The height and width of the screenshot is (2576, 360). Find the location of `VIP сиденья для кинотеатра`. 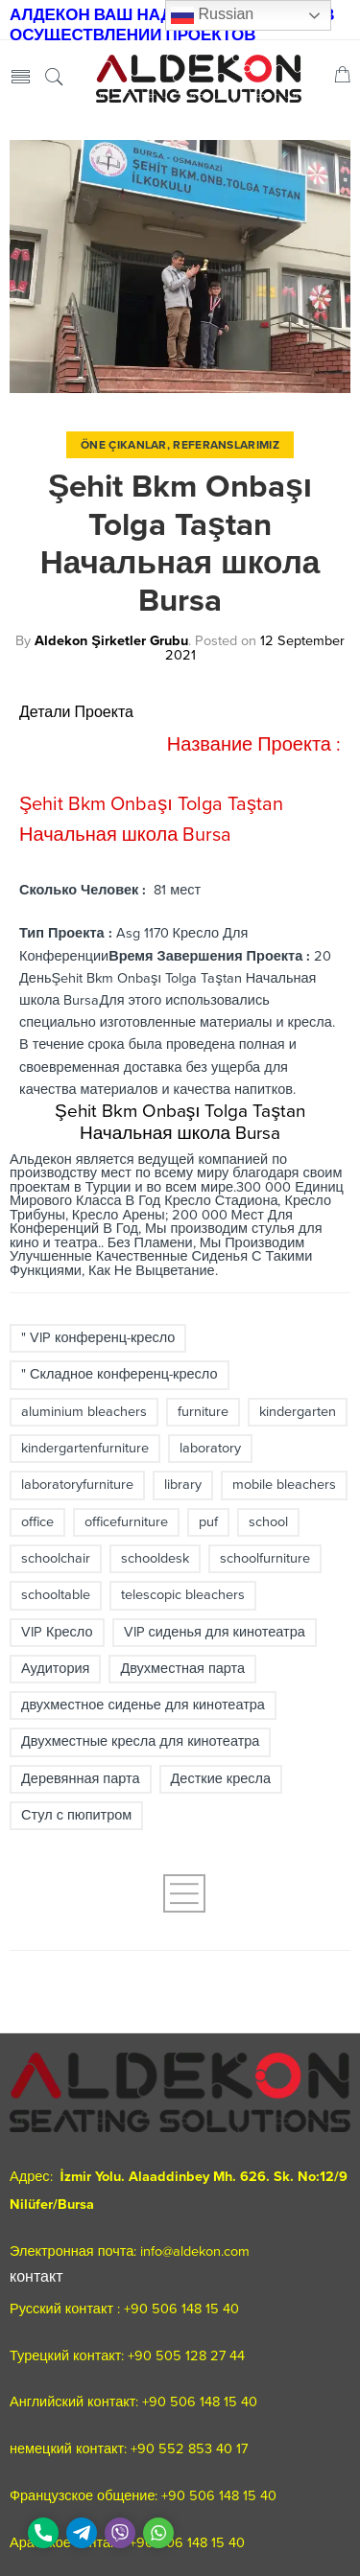

VIP сиденья для кинотеатра is located at coordinates (214, 1632).